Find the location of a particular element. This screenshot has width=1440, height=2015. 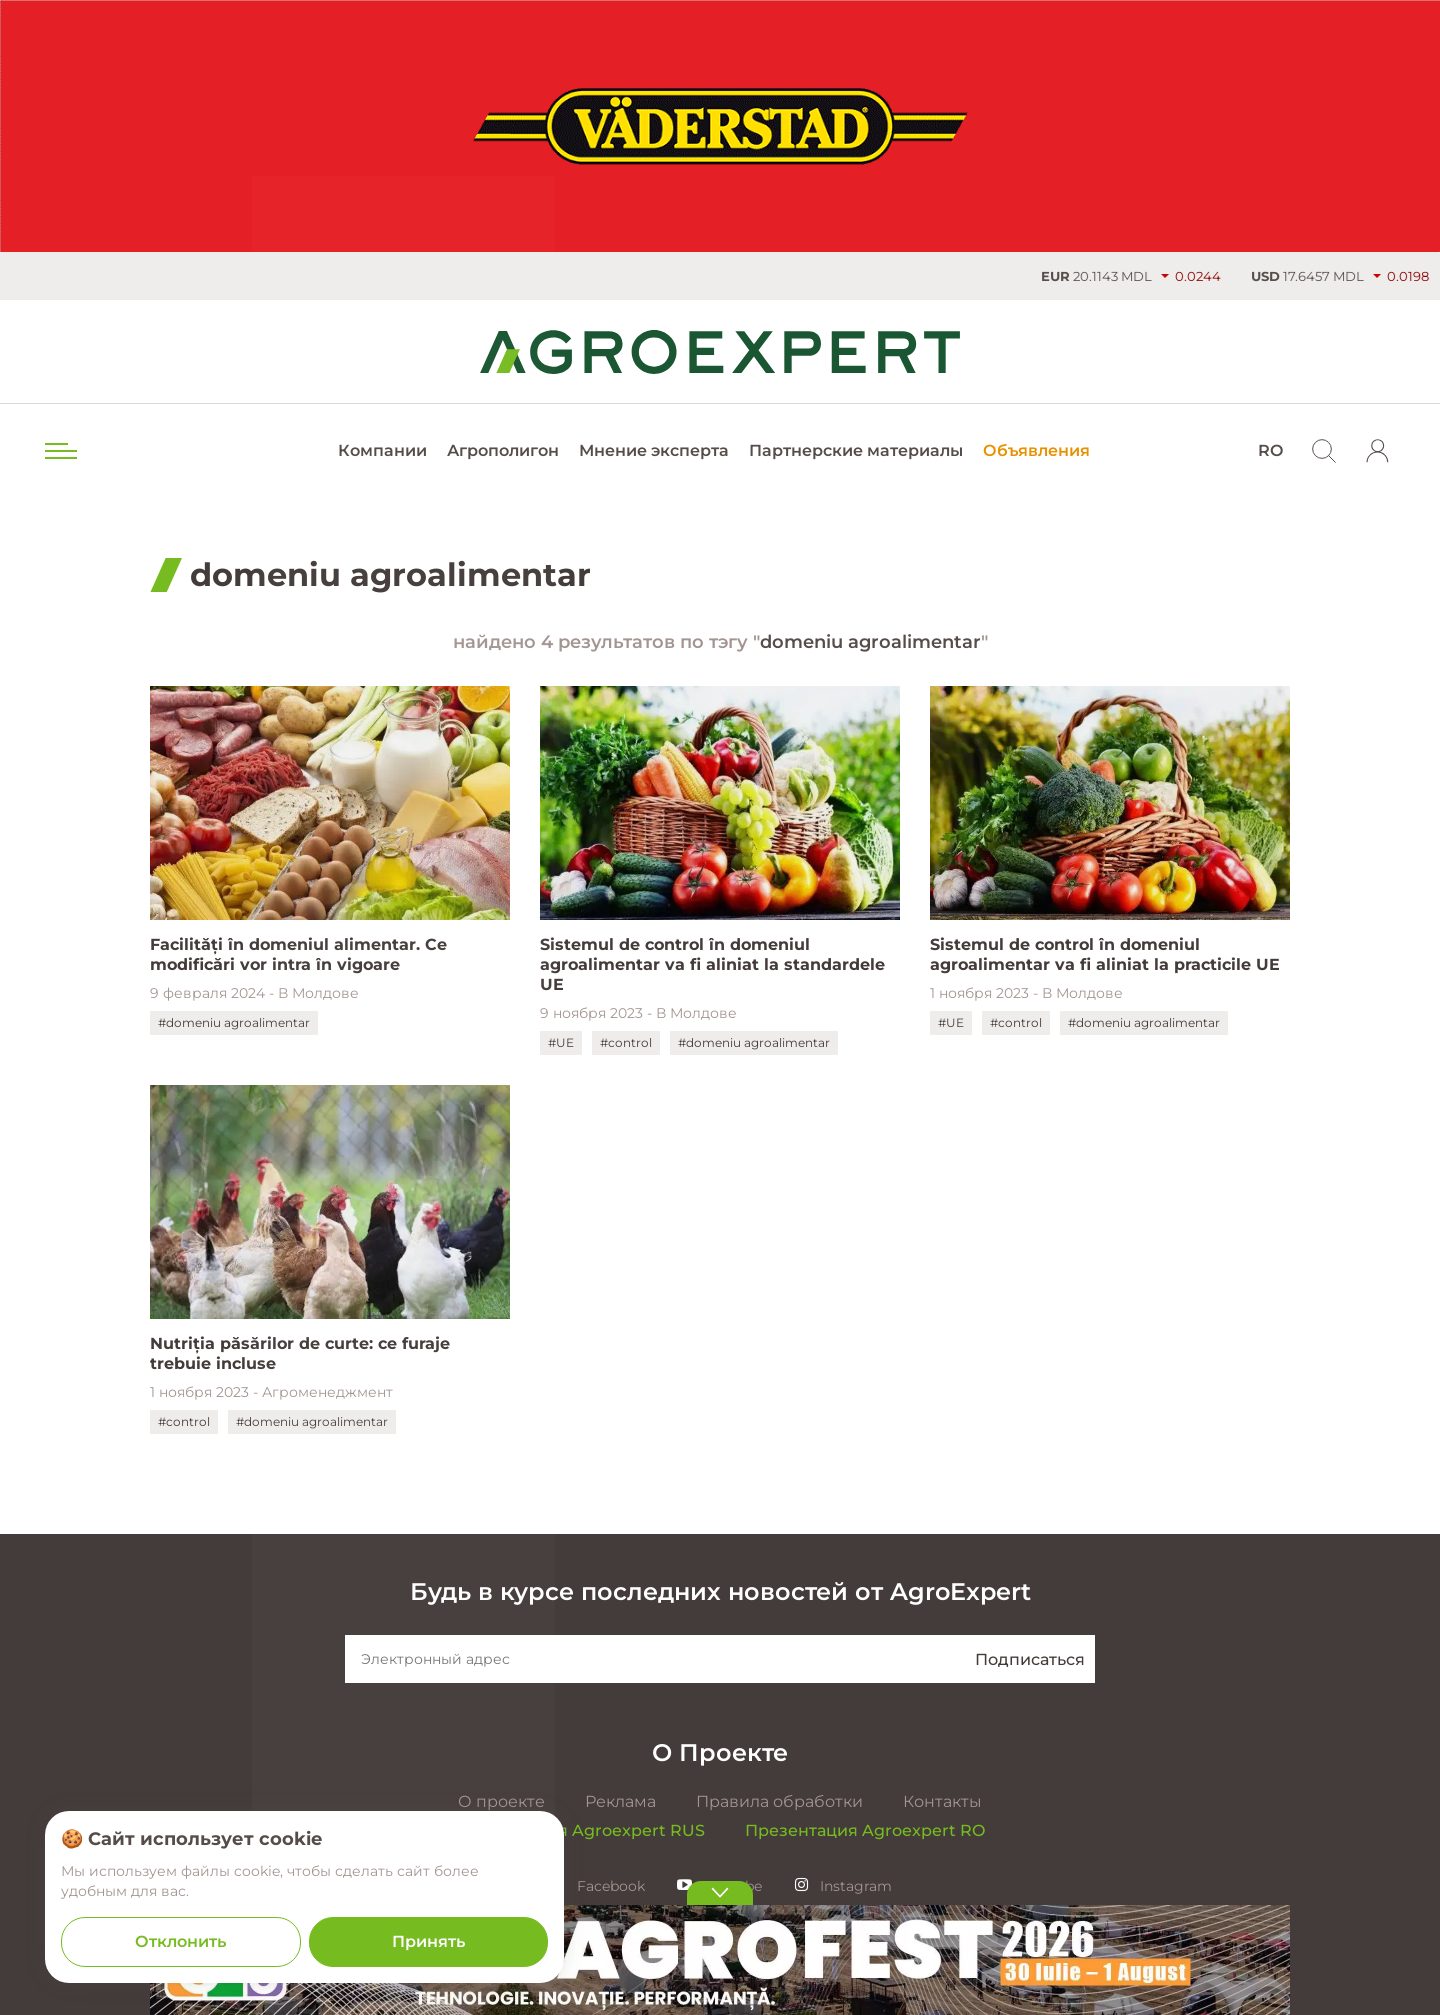

#control is located at coordinates (626, 1042).